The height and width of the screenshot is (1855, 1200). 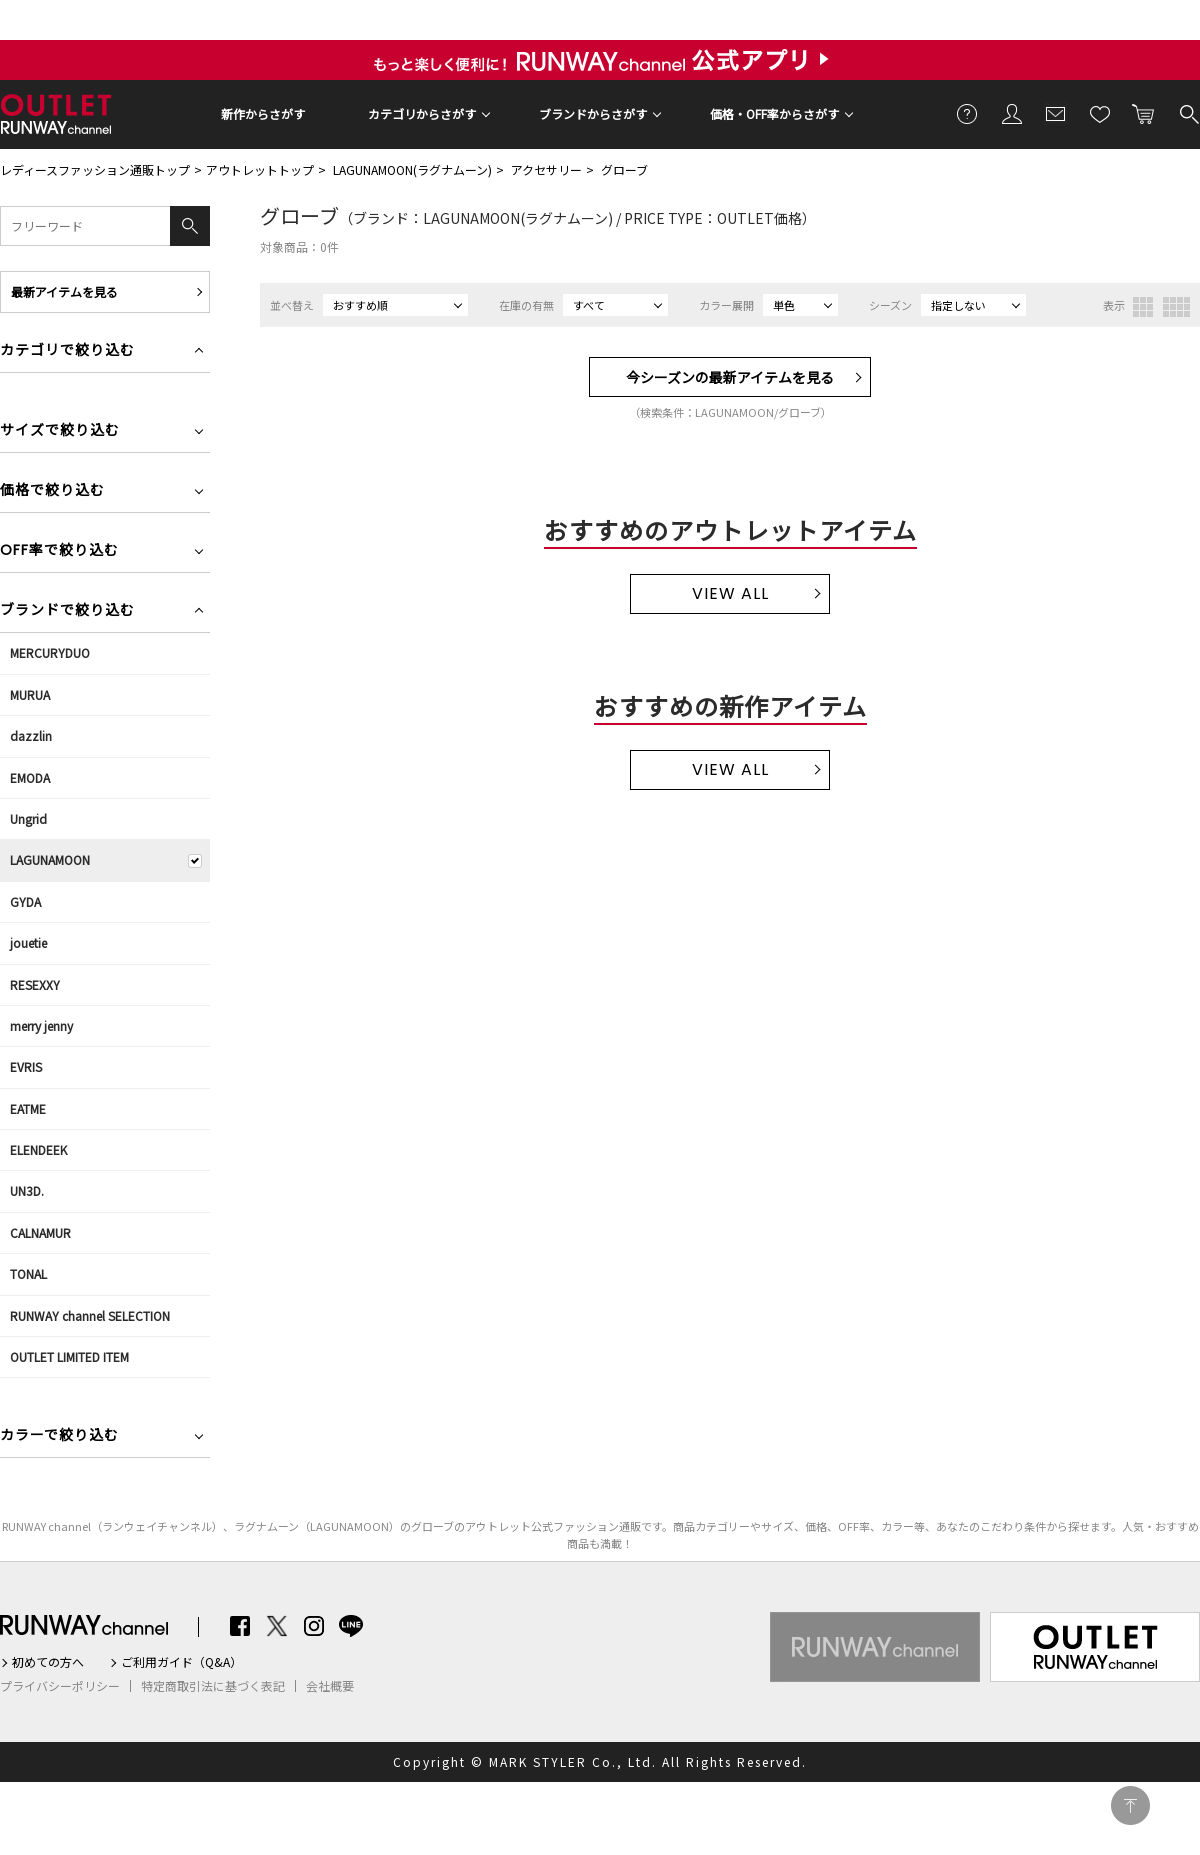 What do you see at coordinates (730, 377) in the screenshot?
I see `今シーズンの最新アイテムを見る` at bounding box center [730, 377].